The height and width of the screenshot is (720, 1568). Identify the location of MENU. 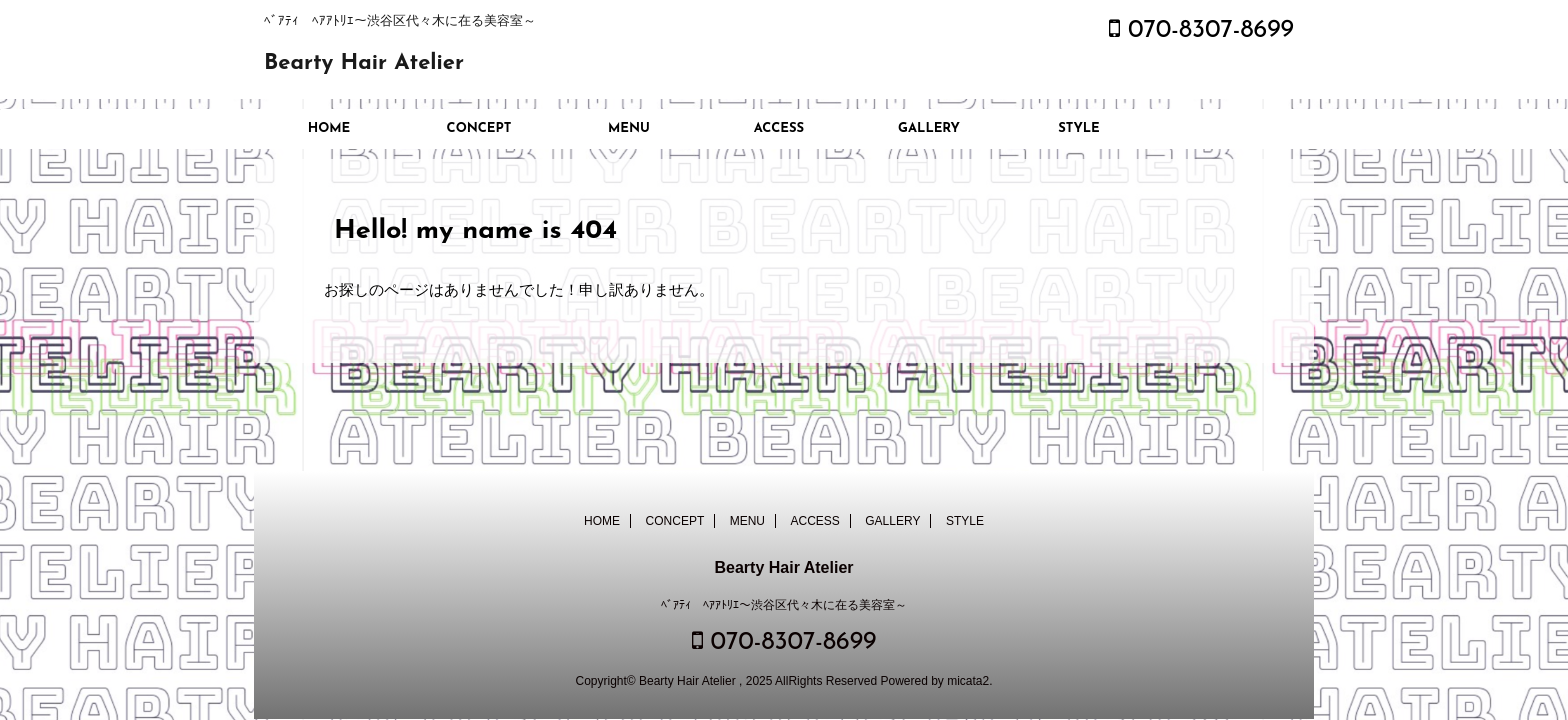
(629, 128).